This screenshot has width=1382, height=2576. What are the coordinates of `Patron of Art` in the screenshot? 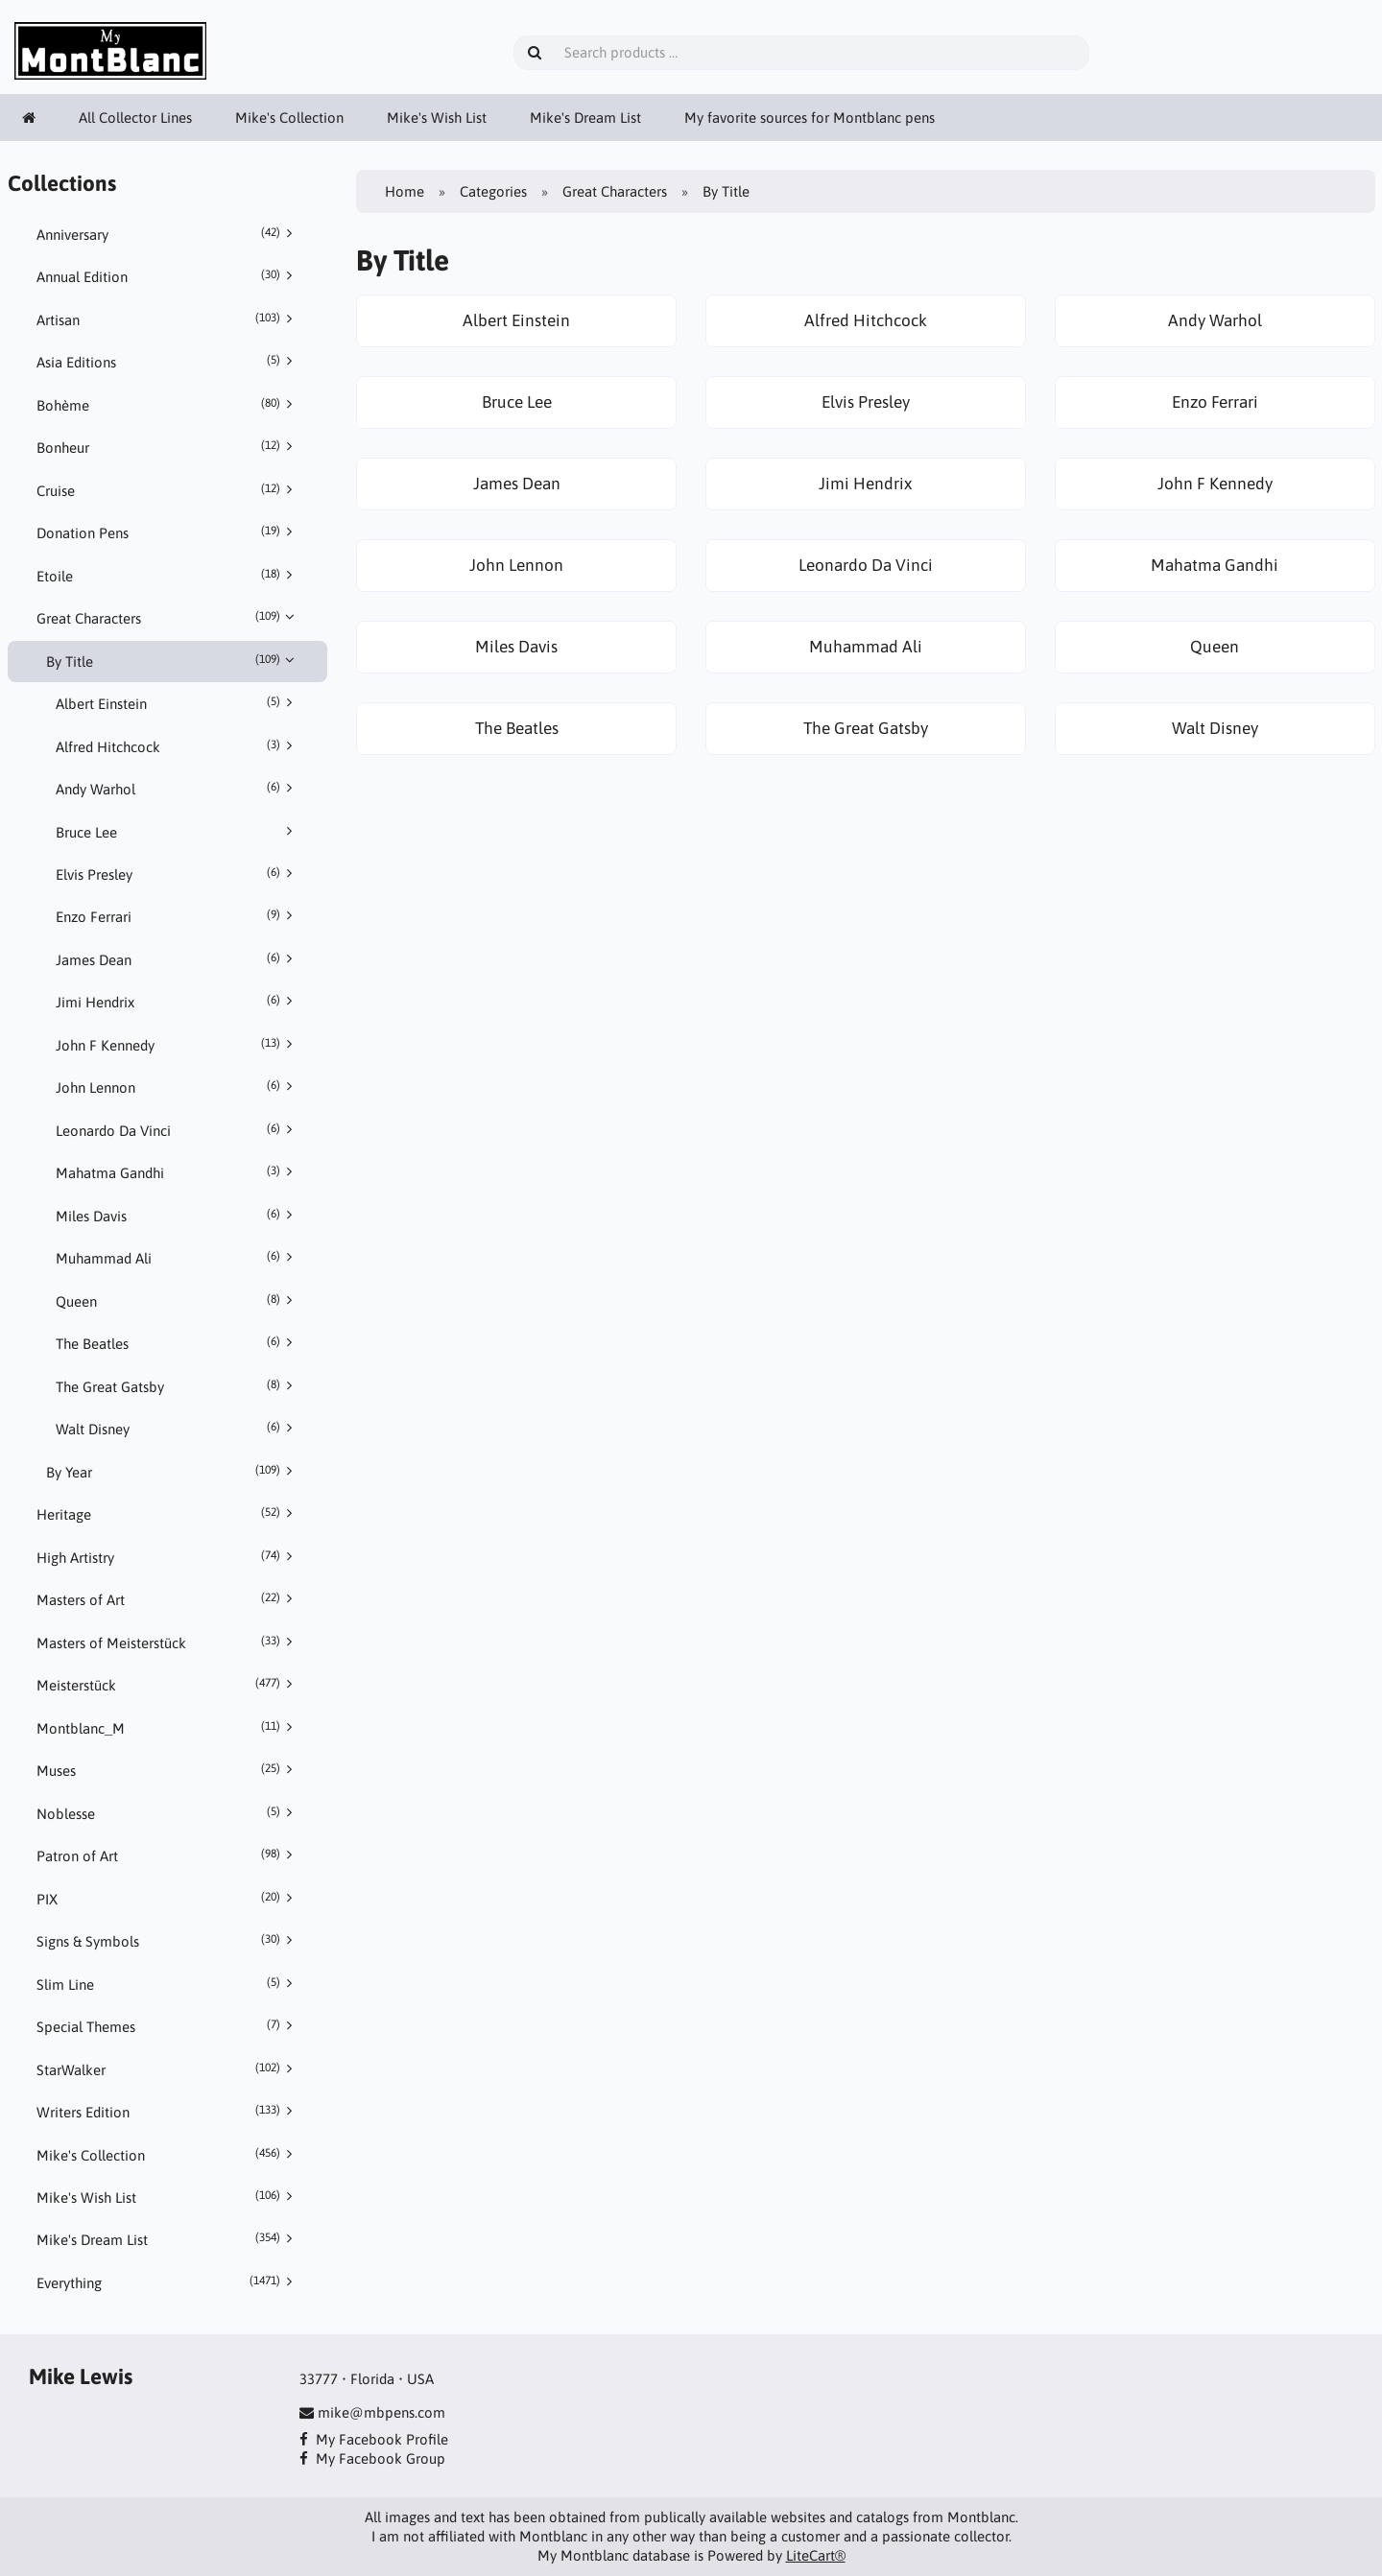 It's located at (167, 1855).